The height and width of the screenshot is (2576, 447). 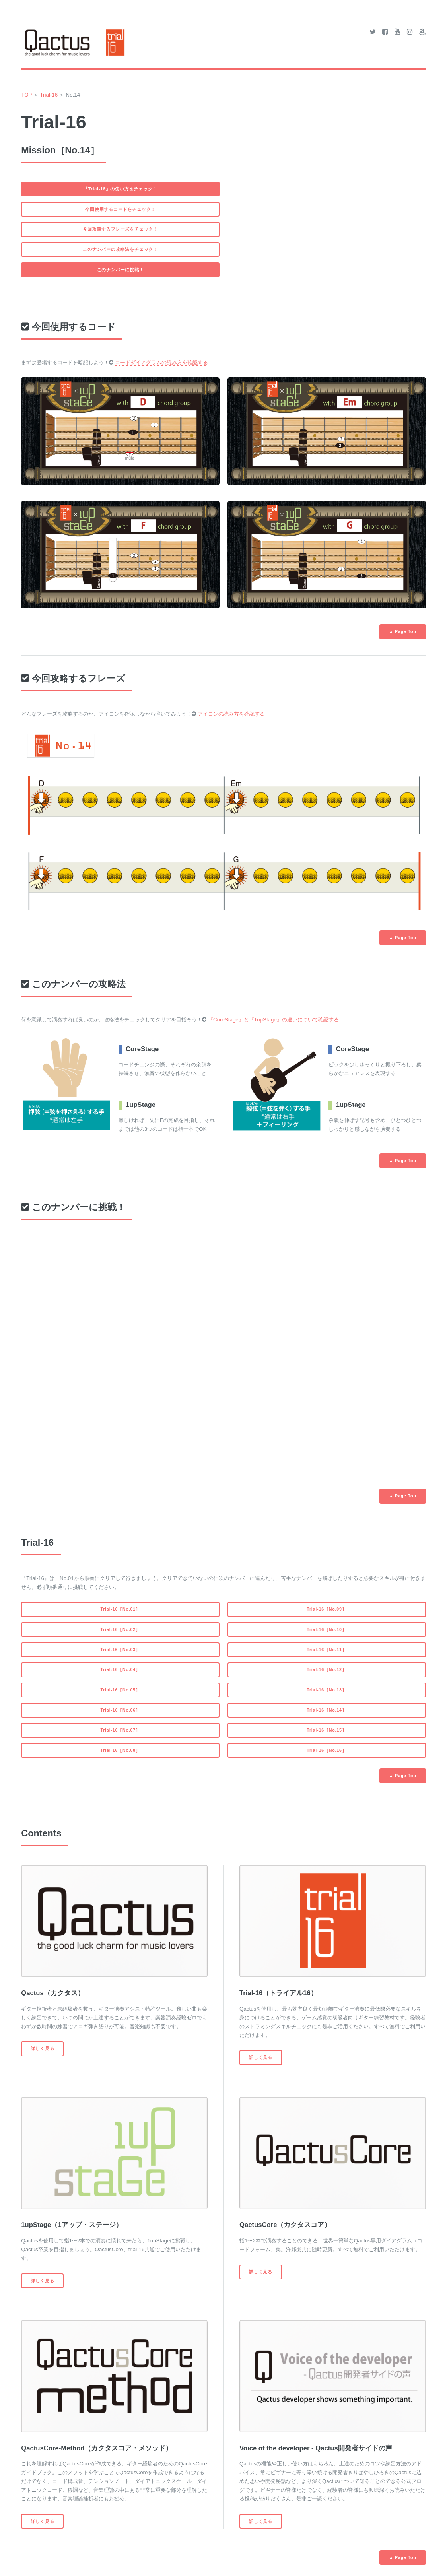 I want to click on Trial-16［No.12］, so click(x=326, y=1669).